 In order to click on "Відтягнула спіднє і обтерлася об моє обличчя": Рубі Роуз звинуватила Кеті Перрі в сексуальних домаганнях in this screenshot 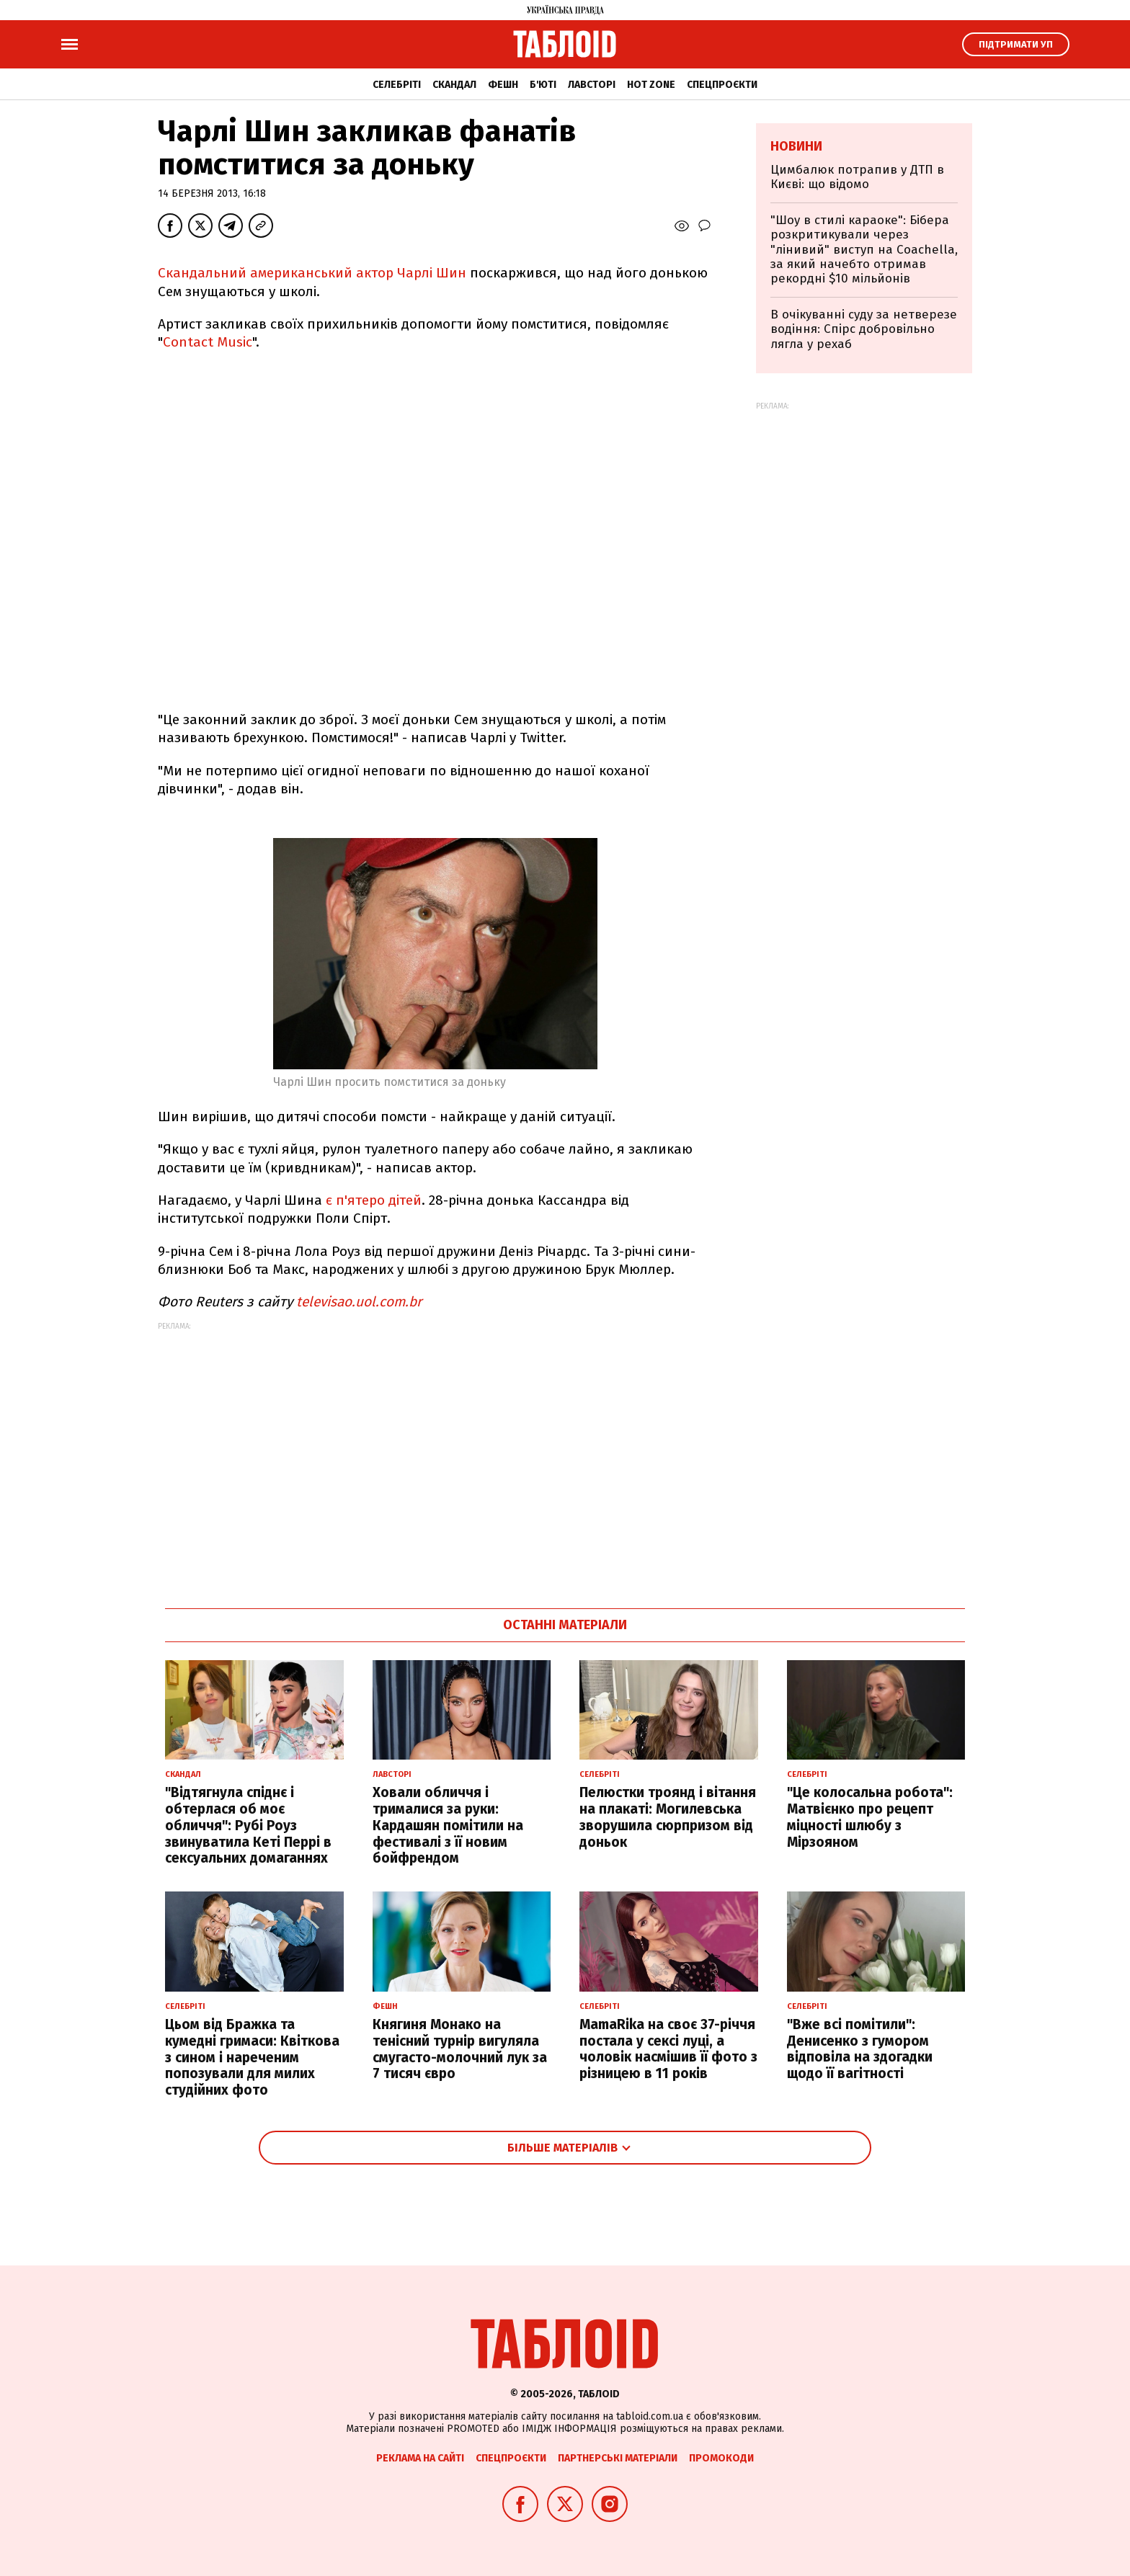, I will do `click(248, 1825)`.